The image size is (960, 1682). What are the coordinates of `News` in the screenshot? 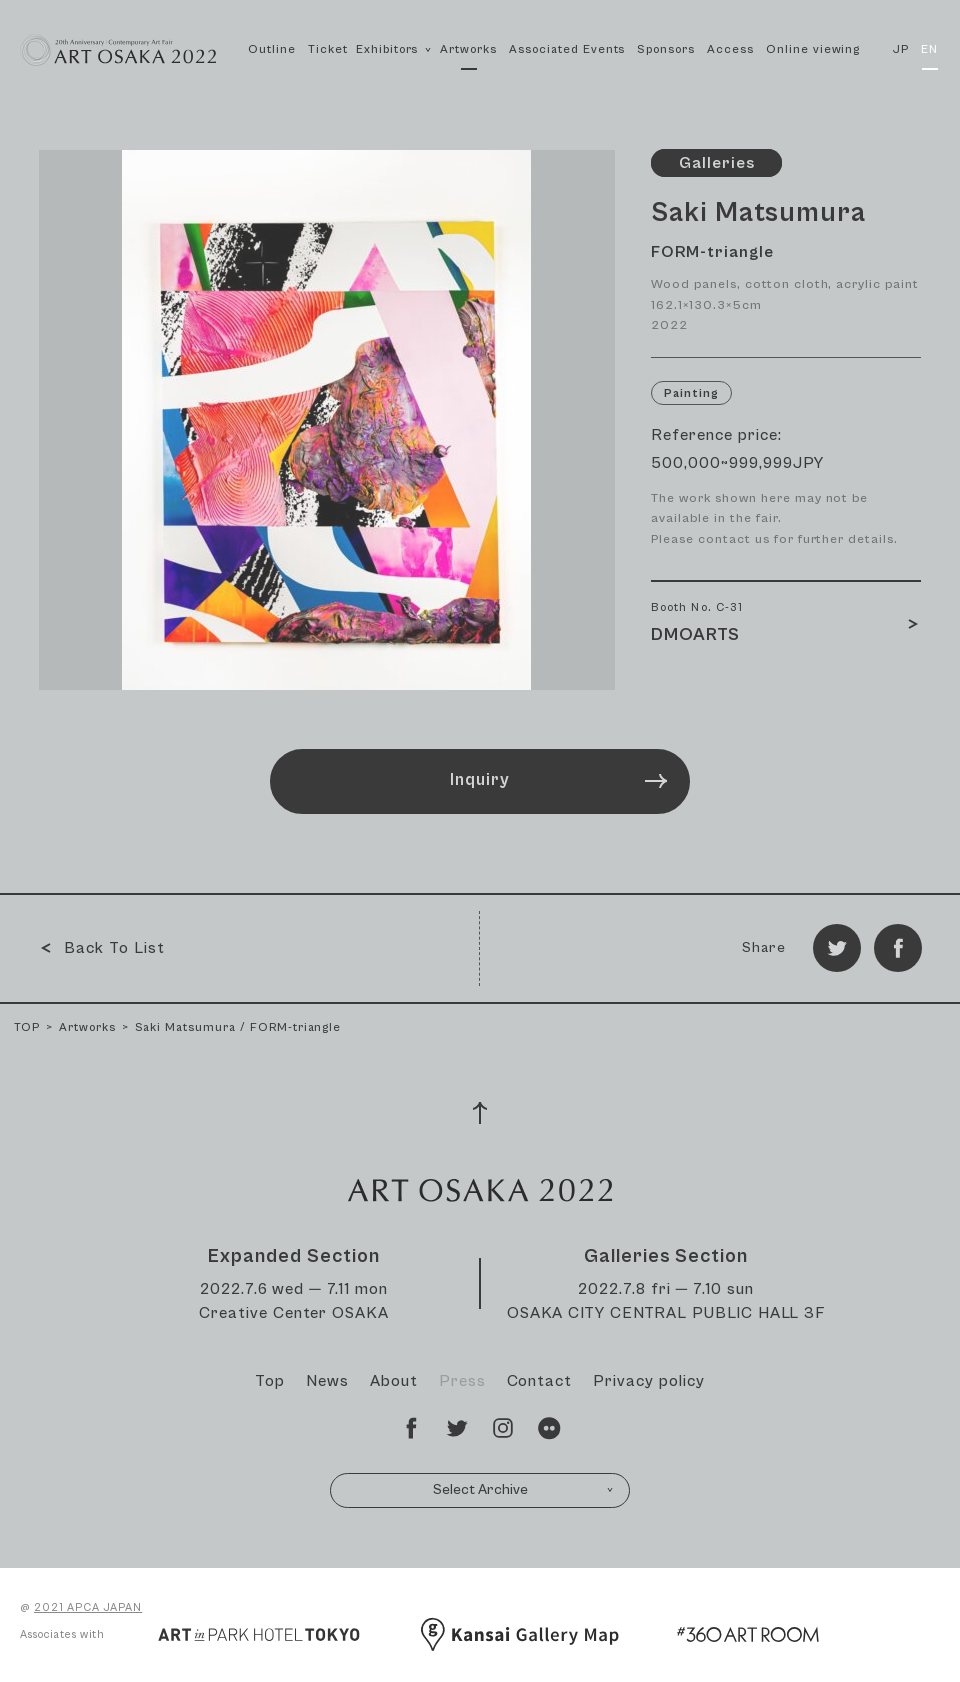 It's located at (327, 1381).